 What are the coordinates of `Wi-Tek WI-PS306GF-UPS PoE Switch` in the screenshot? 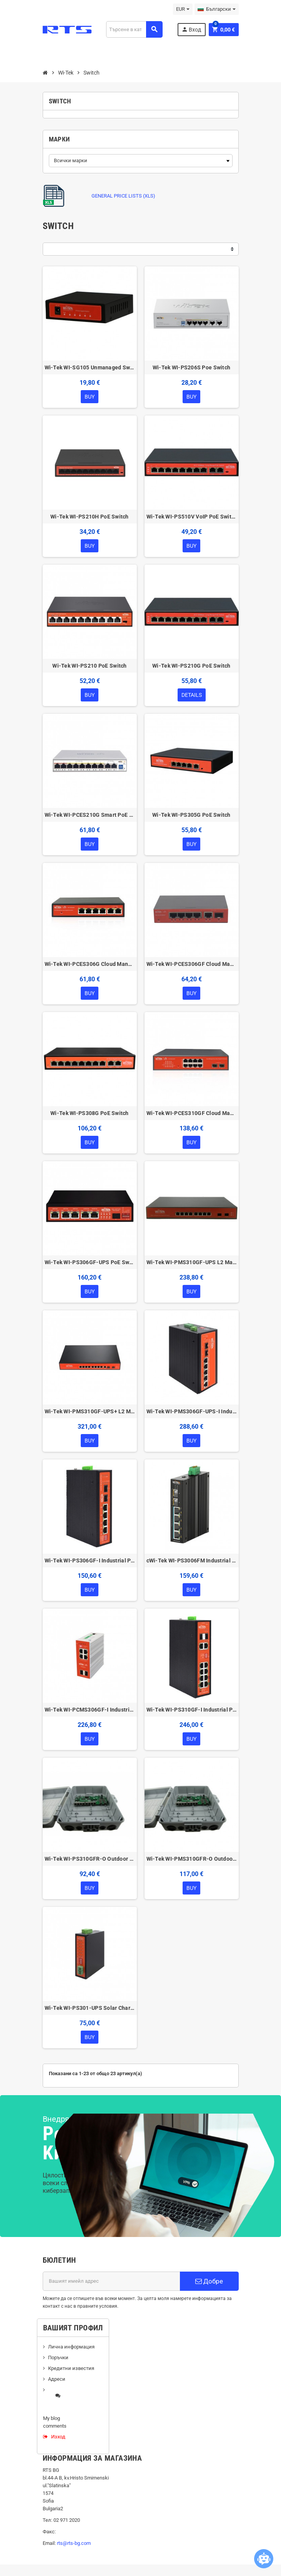 It's located at (90, 1262).